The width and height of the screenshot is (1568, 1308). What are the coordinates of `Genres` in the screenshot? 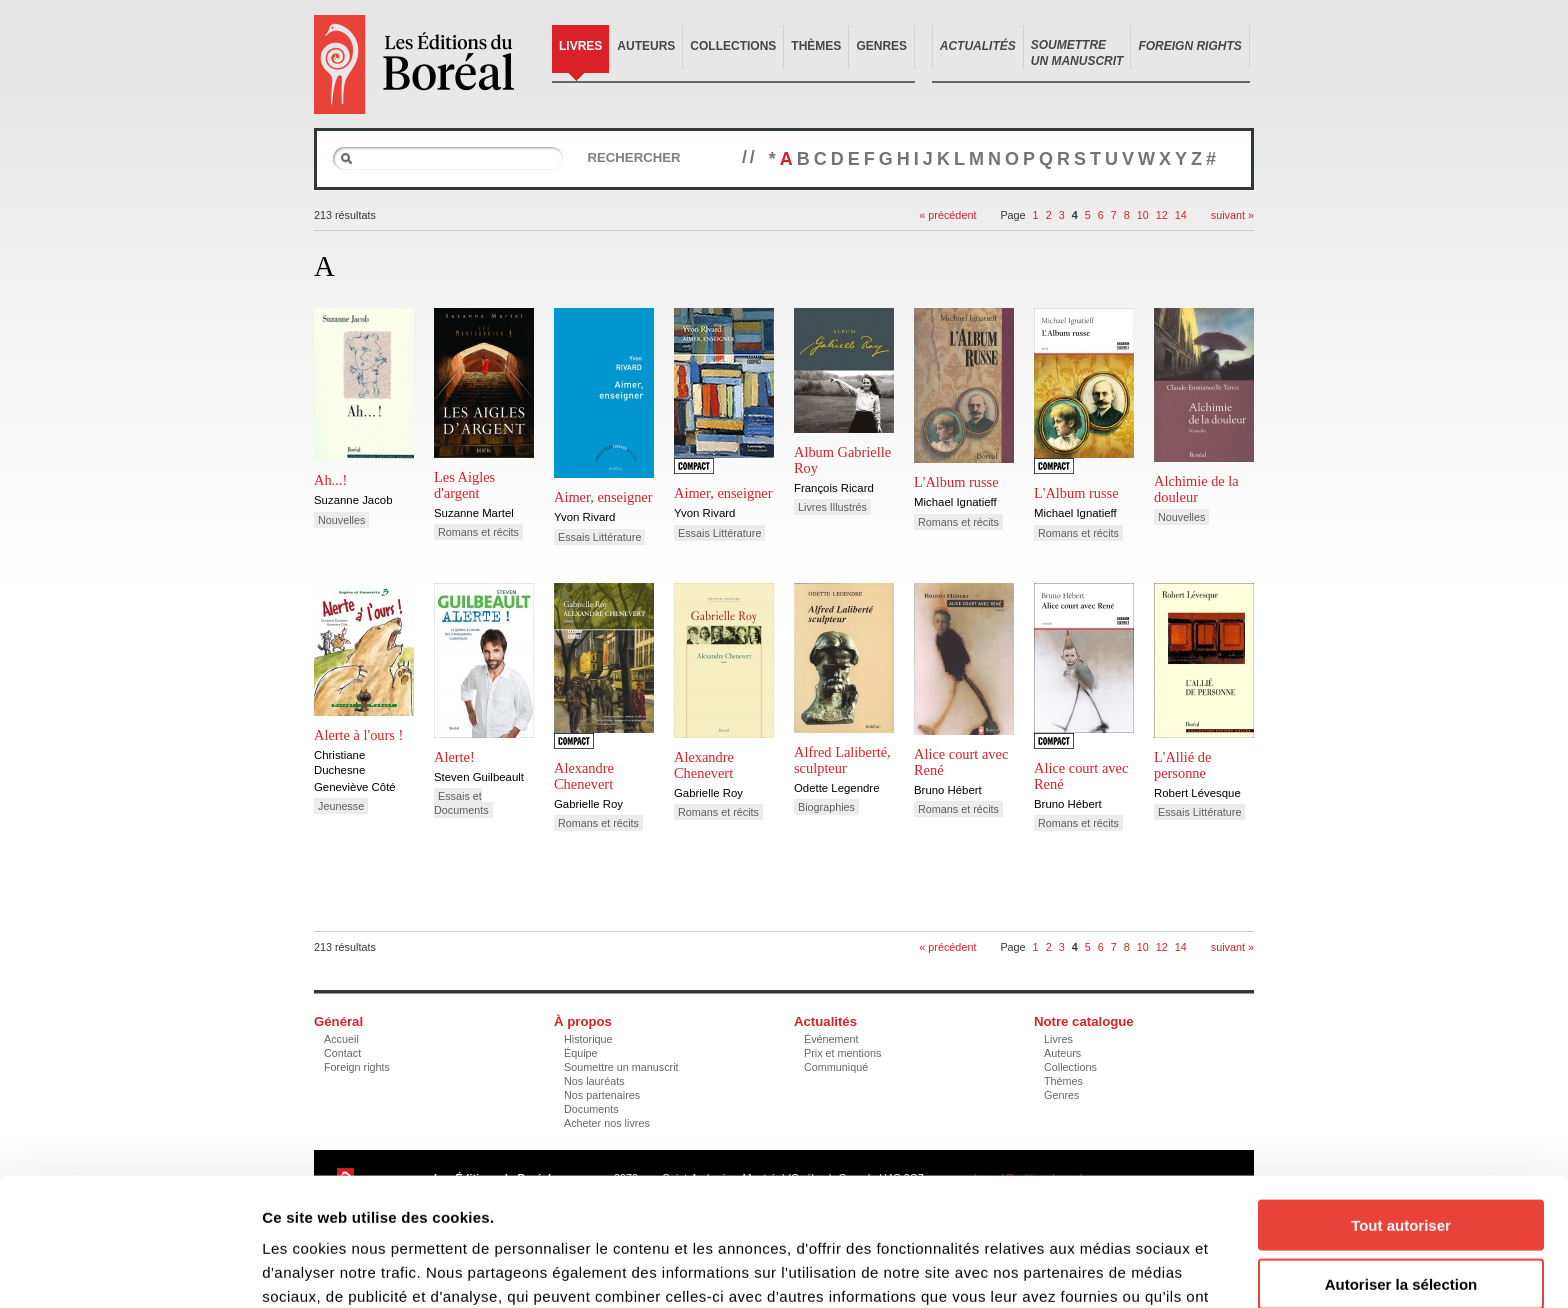 It's located at (881, 46).